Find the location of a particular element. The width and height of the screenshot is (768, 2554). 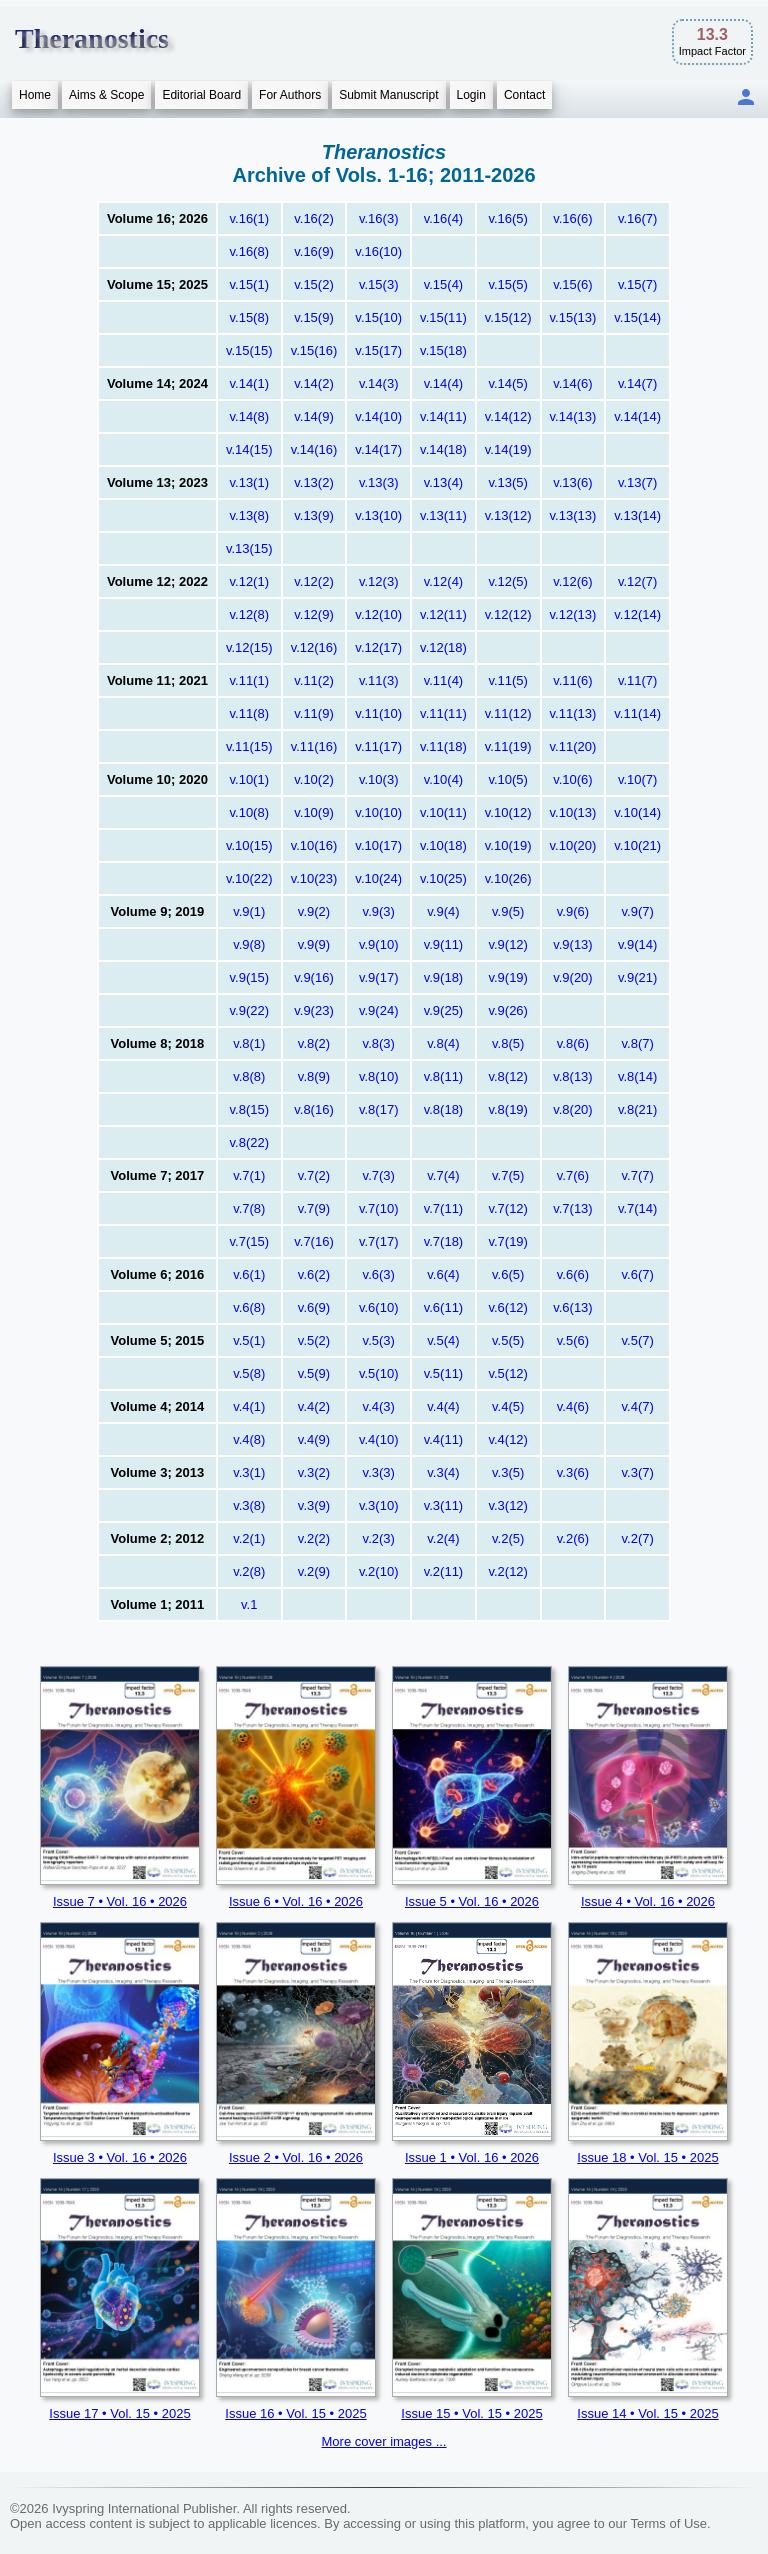

v.11(20) is located at coordinates (573, 746).